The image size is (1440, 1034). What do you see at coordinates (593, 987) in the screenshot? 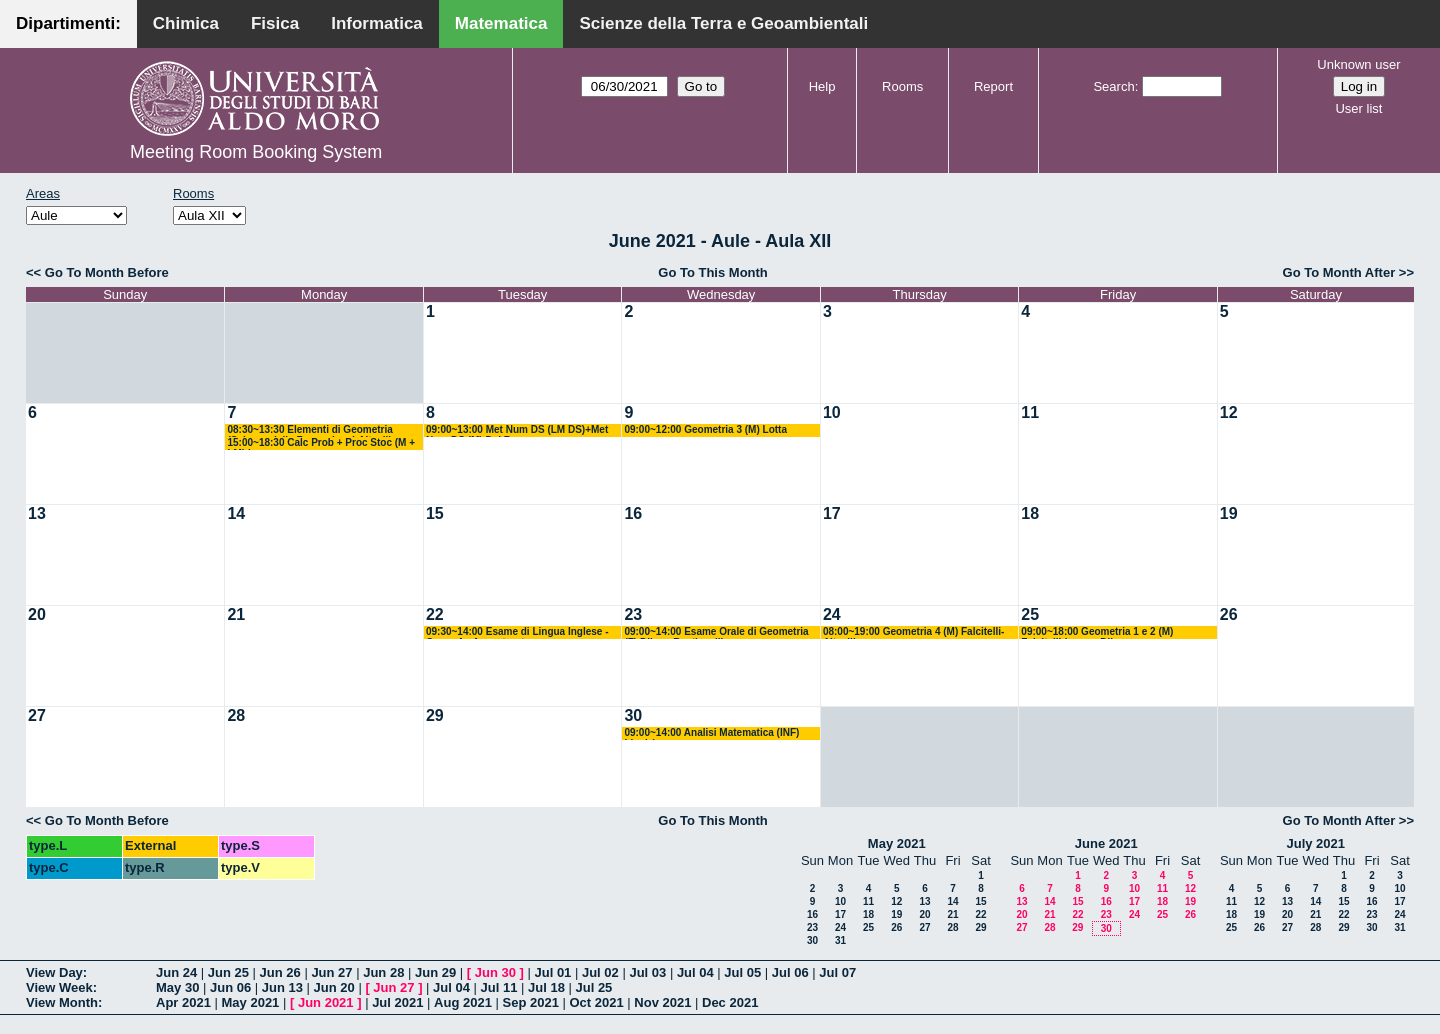
I see `Jul 25` at bounding box center [593, 987].